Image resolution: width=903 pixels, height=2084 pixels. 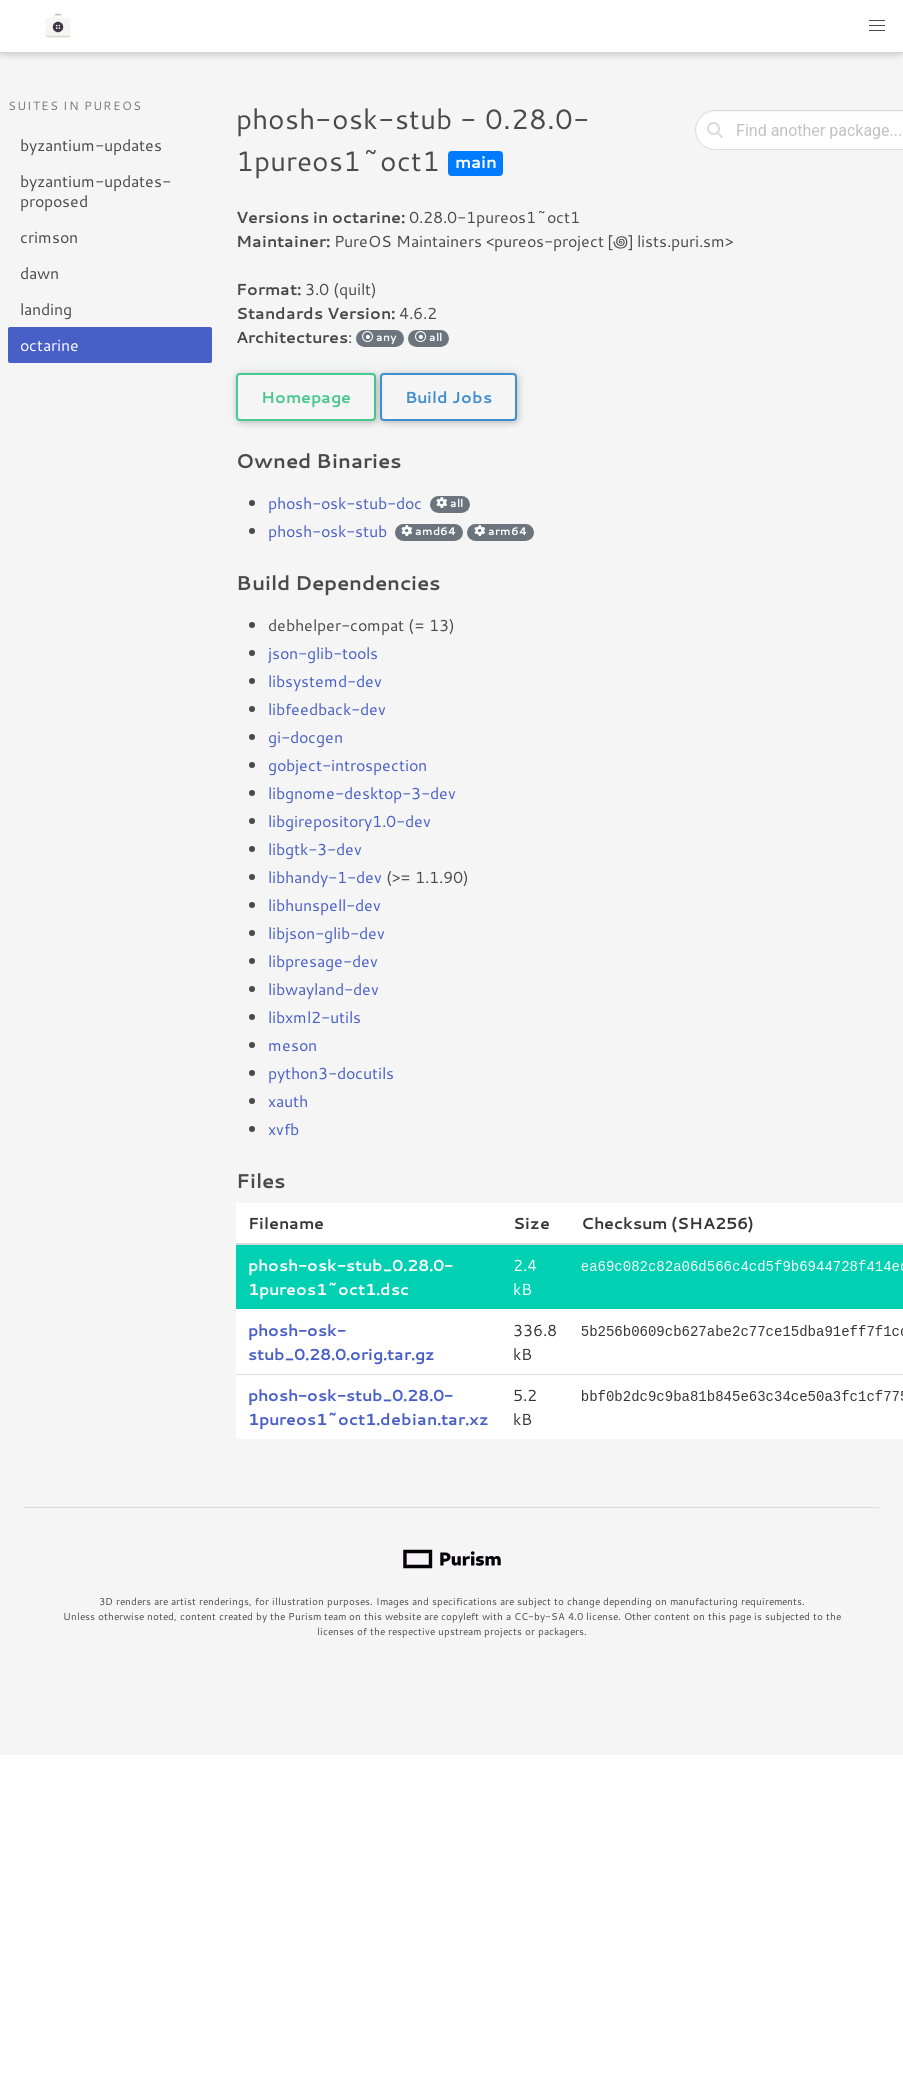 What do you see at coordinates (49, 344) in the screenshot?
I see `octarine` at bounding box center [49, 344].